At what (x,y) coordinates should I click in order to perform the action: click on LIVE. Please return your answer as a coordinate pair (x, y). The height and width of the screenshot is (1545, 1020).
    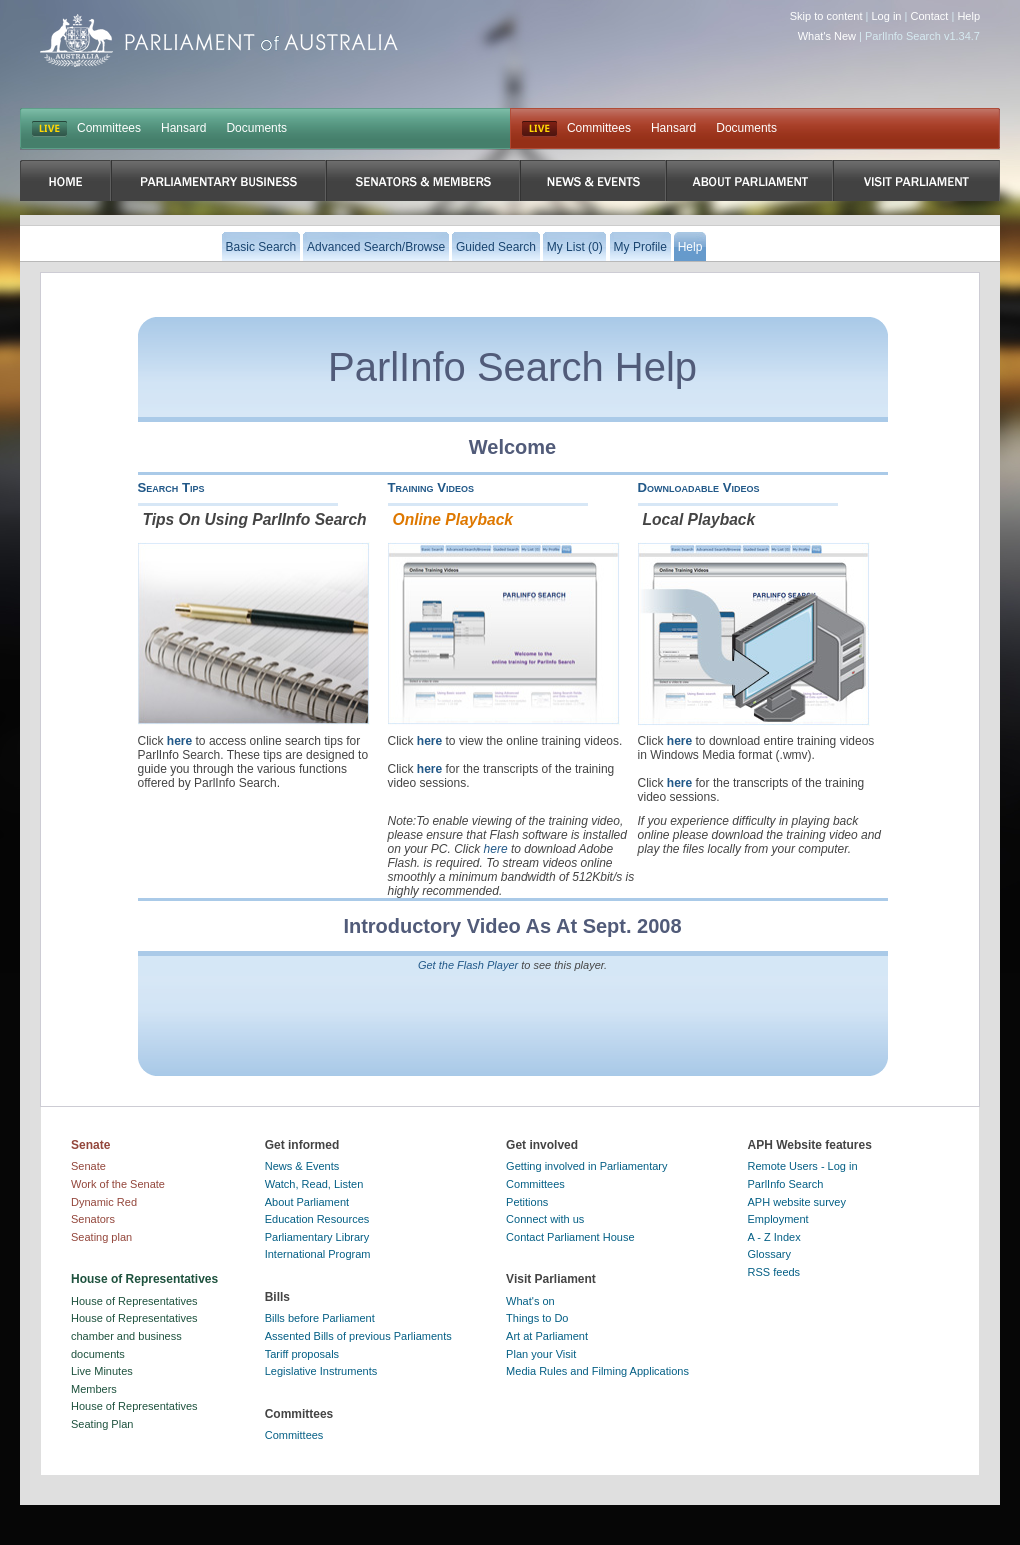
    Looking at the image, I should click on (49, 129).